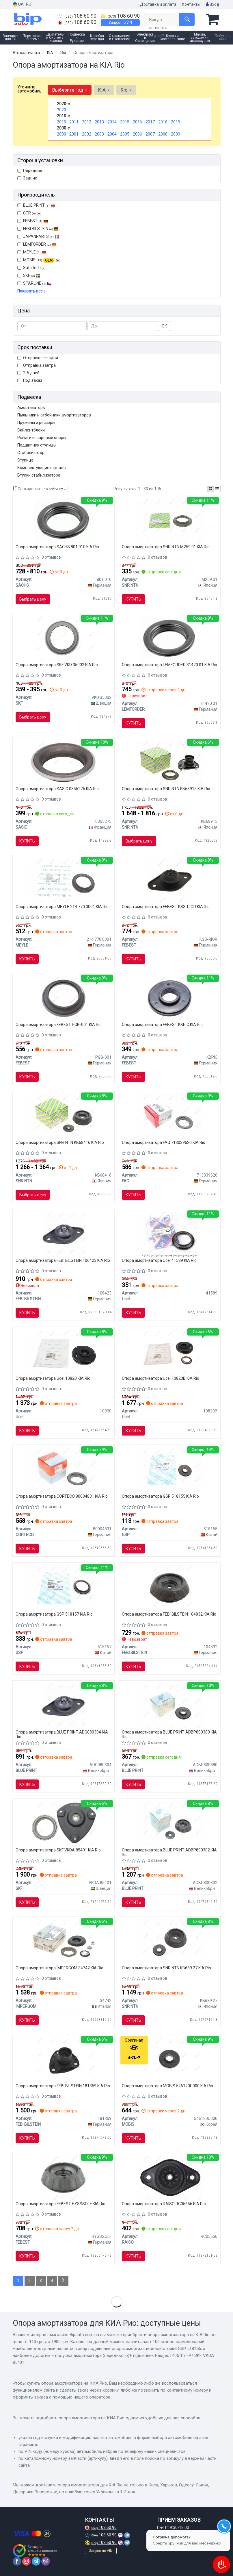  Describe the element at coordinates (137, 134) in the screenshot. I see `2006` at that location.